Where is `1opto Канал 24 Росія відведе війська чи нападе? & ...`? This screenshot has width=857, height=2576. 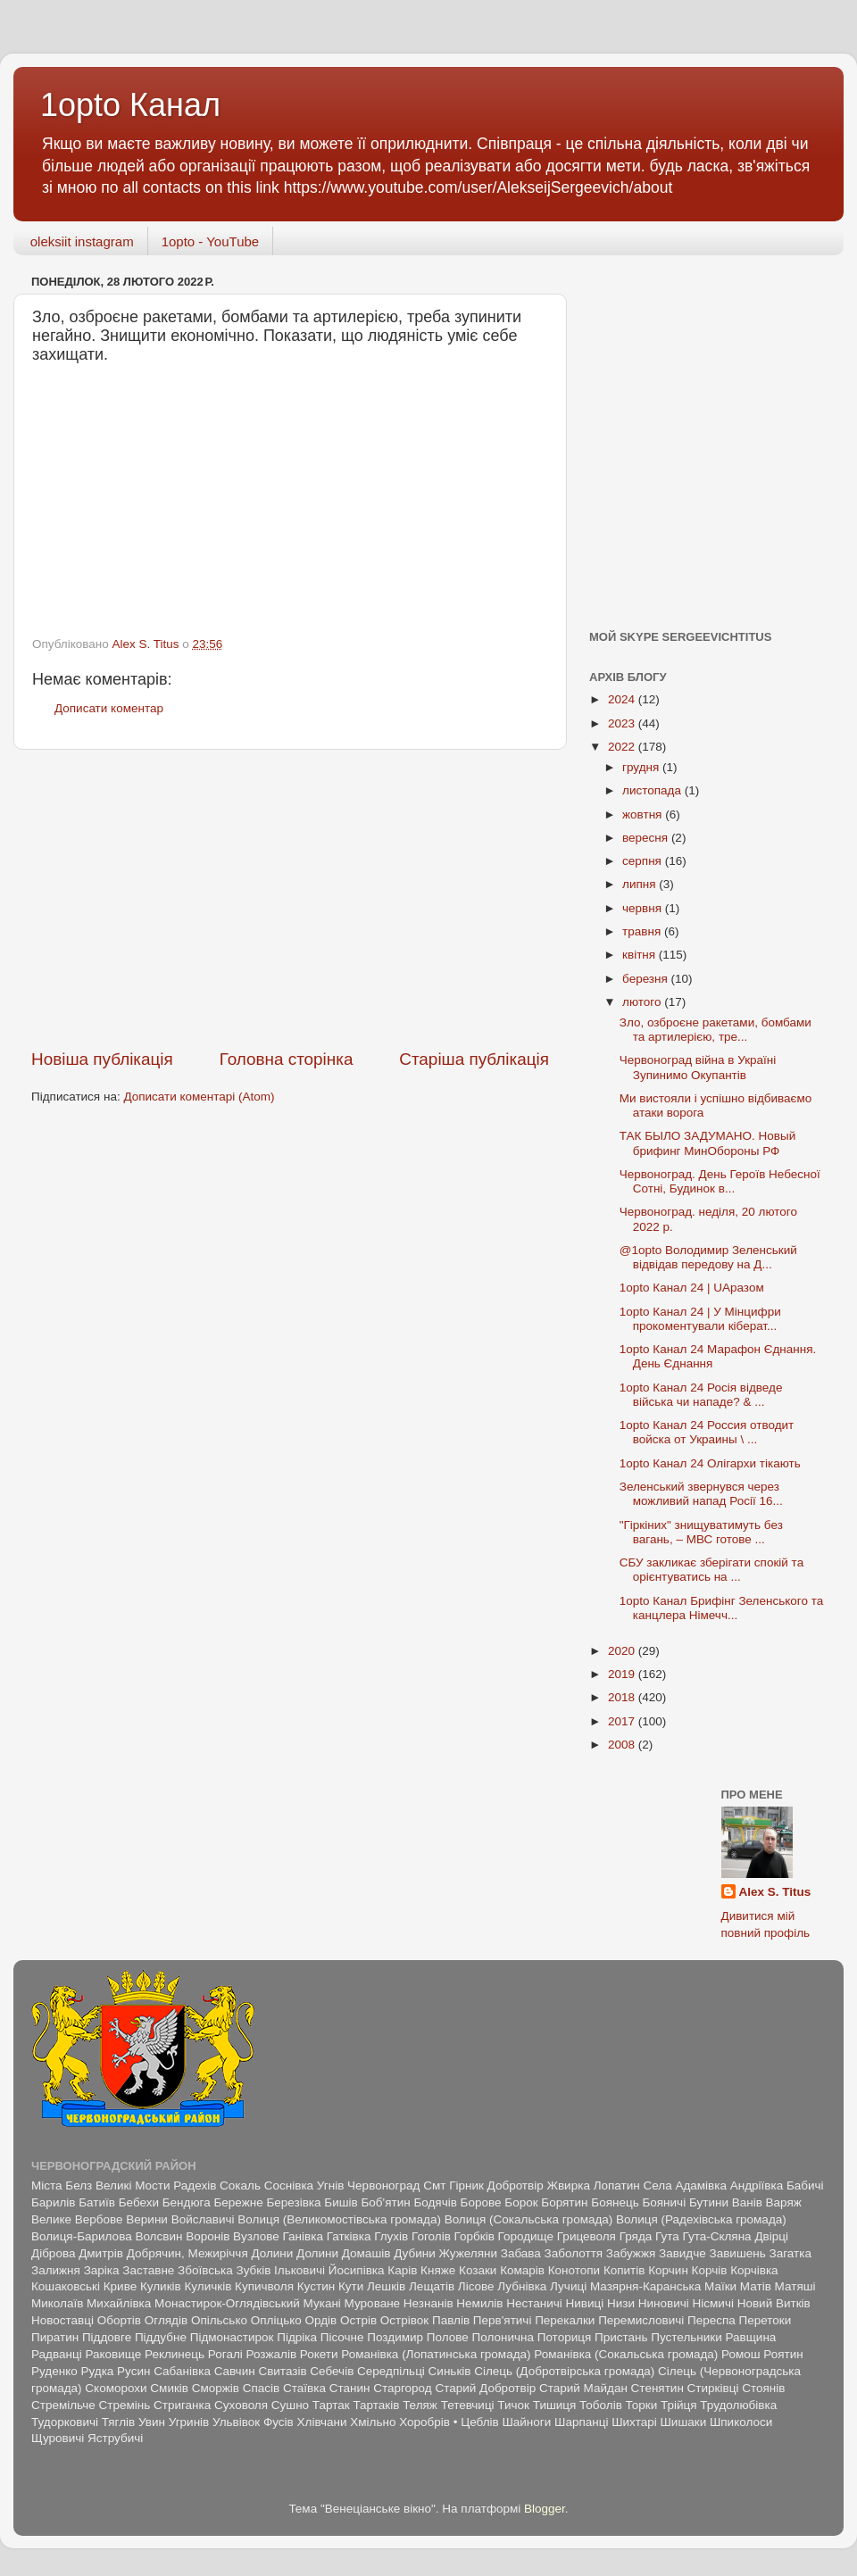
1opto Канал 24 Росія відведе війська чи нападе? & ... is located at coordinates (701, 1394).